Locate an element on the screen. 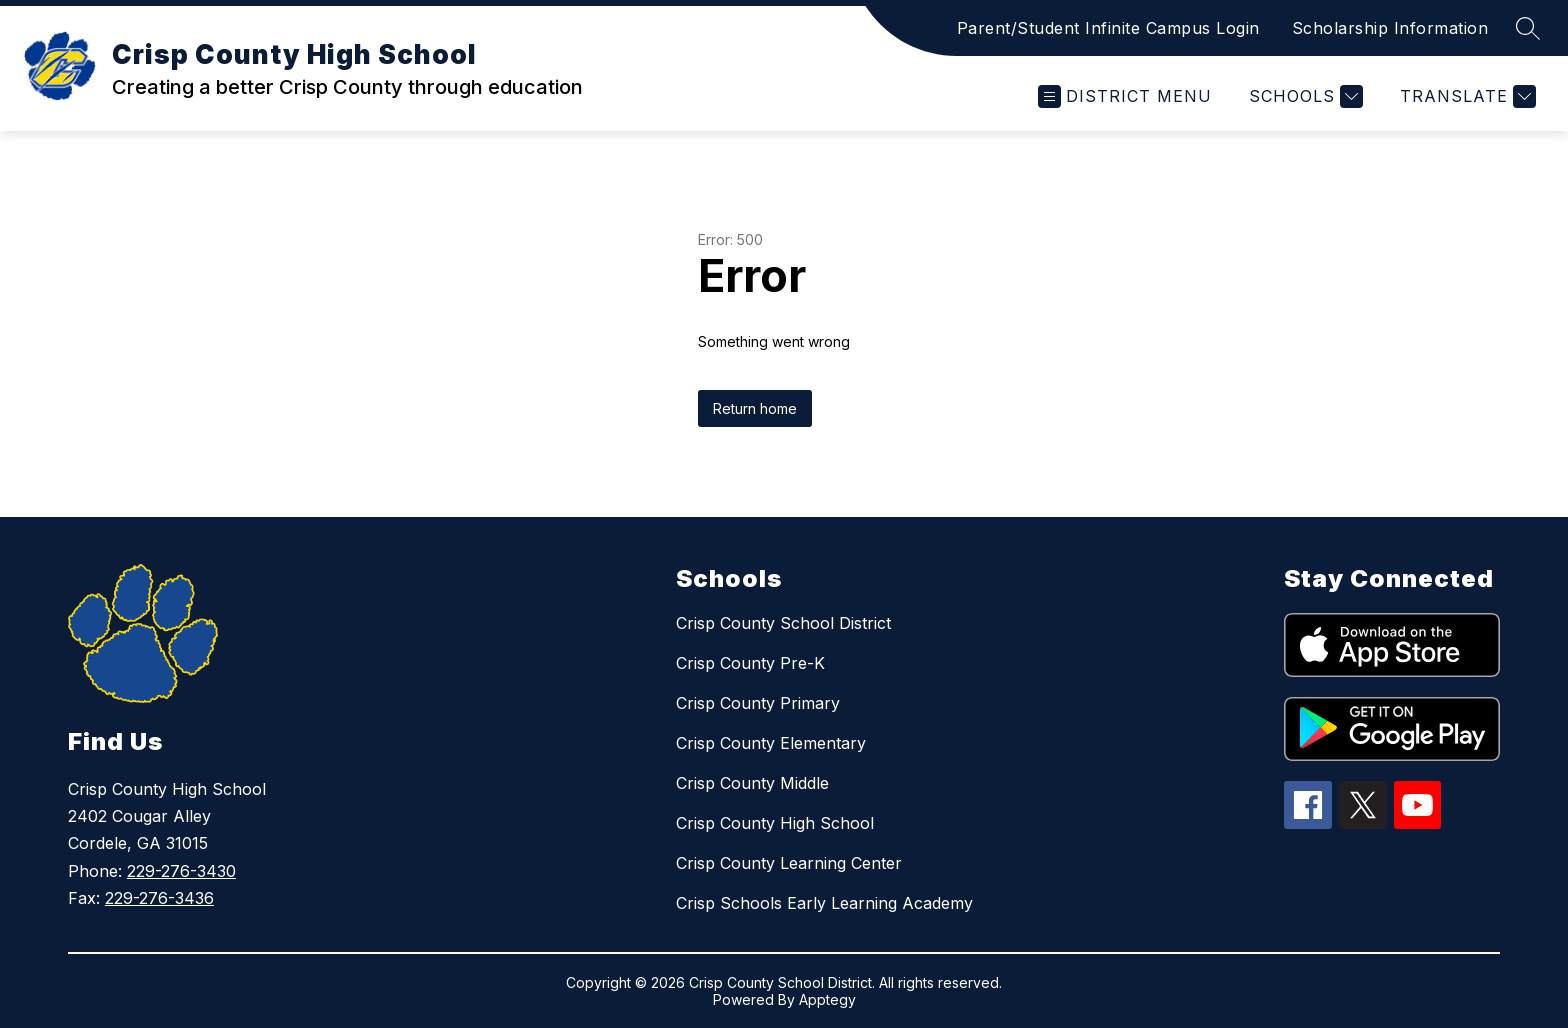  Scholarship Information is located at coordinates (1390, 28).